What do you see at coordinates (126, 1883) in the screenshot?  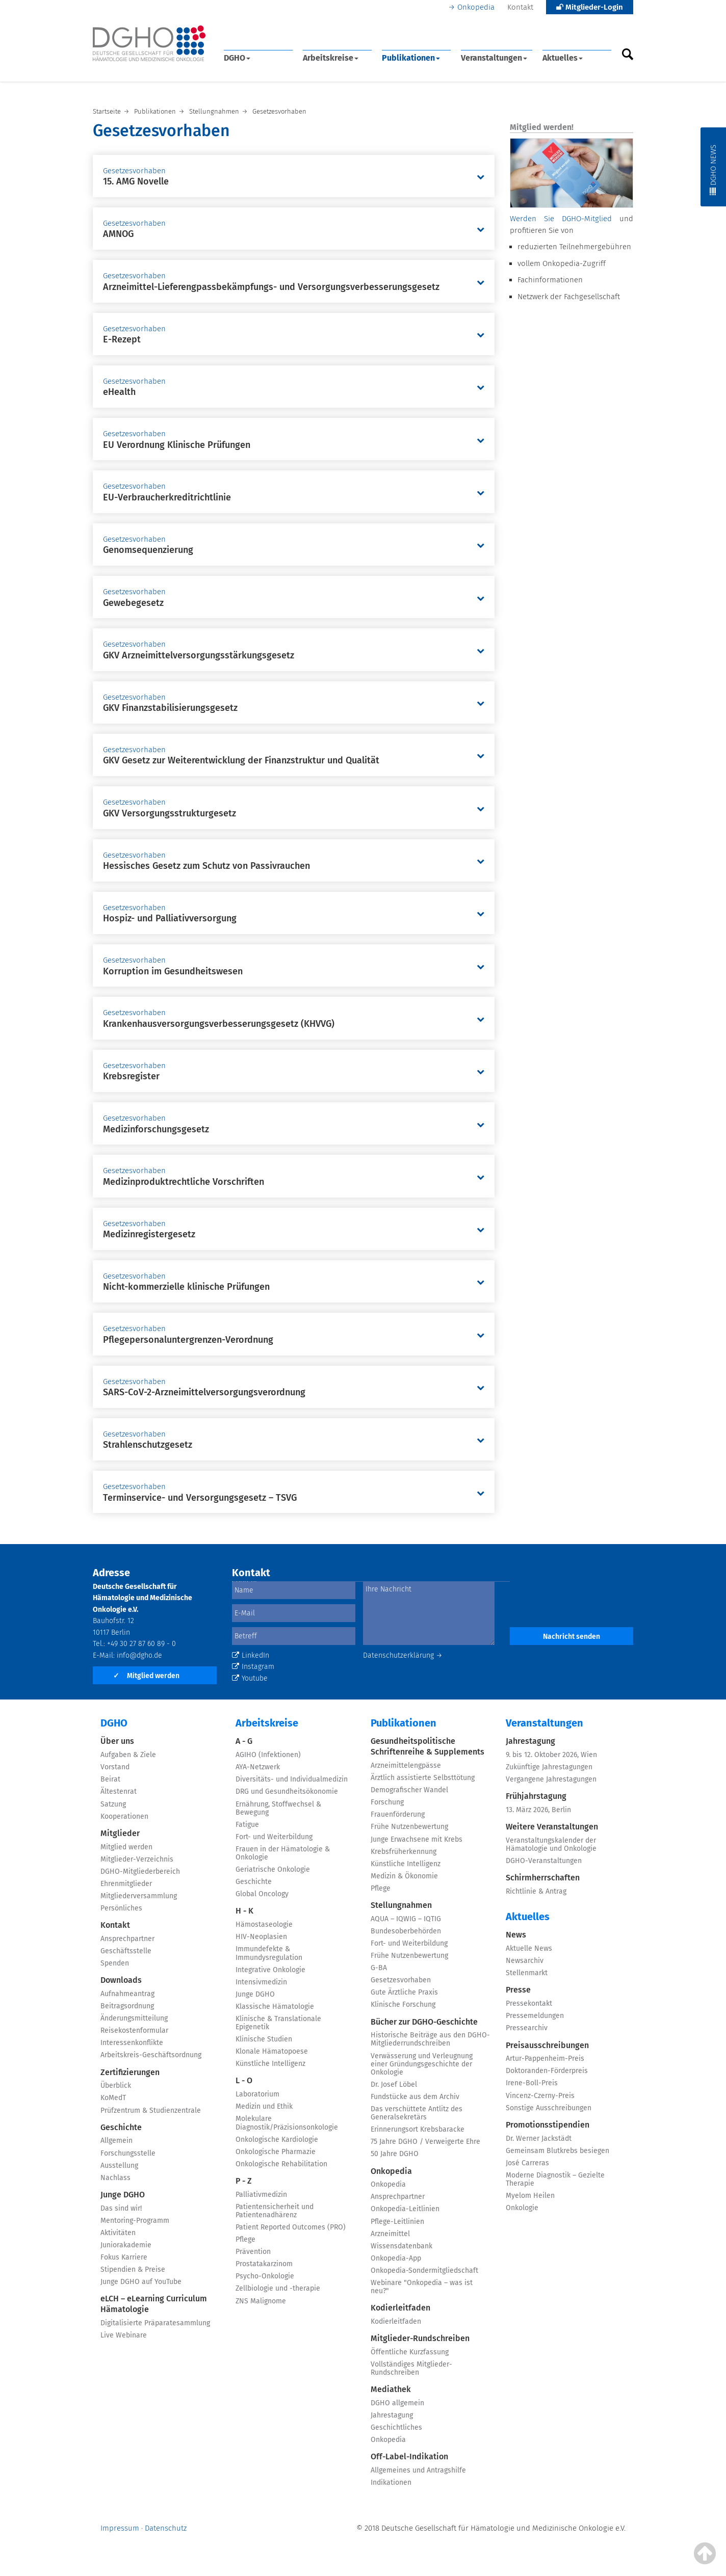 I see `Ehrenmitglieder` at bounding box center [126, 1883].